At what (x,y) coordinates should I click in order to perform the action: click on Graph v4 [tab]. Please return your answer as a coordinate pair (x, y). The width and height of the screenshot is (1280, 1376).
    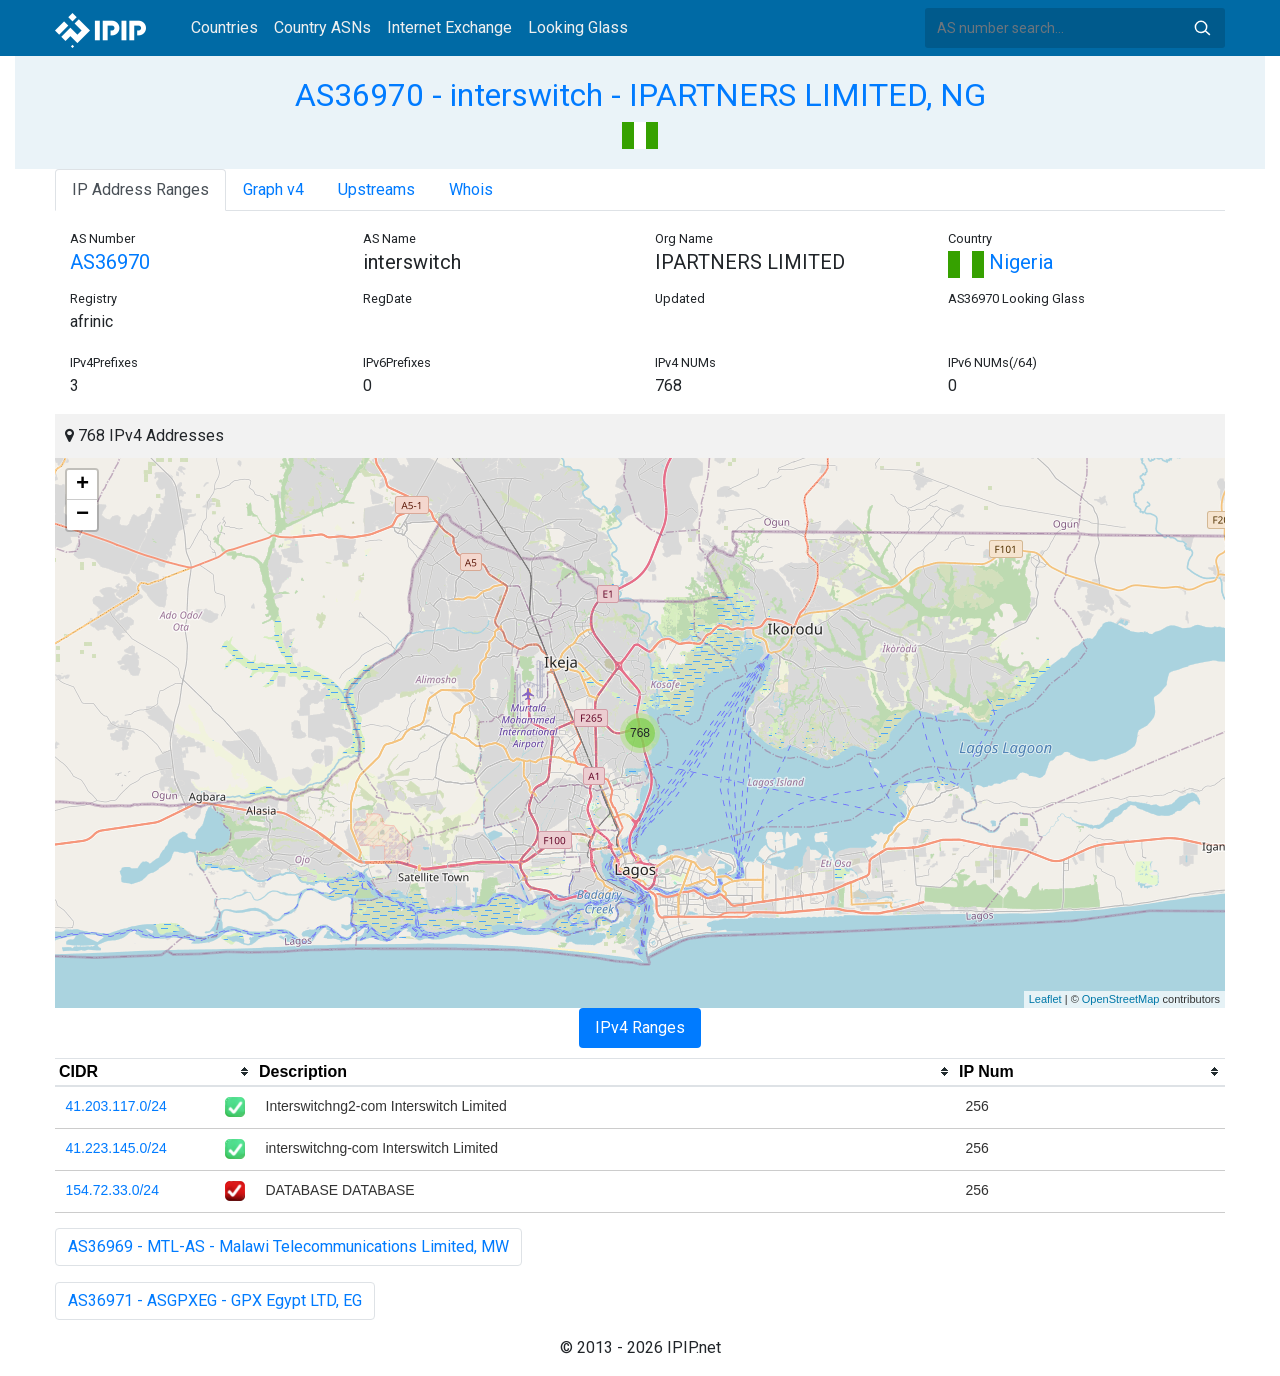
    Looking at the image, I should click on (273, 189).